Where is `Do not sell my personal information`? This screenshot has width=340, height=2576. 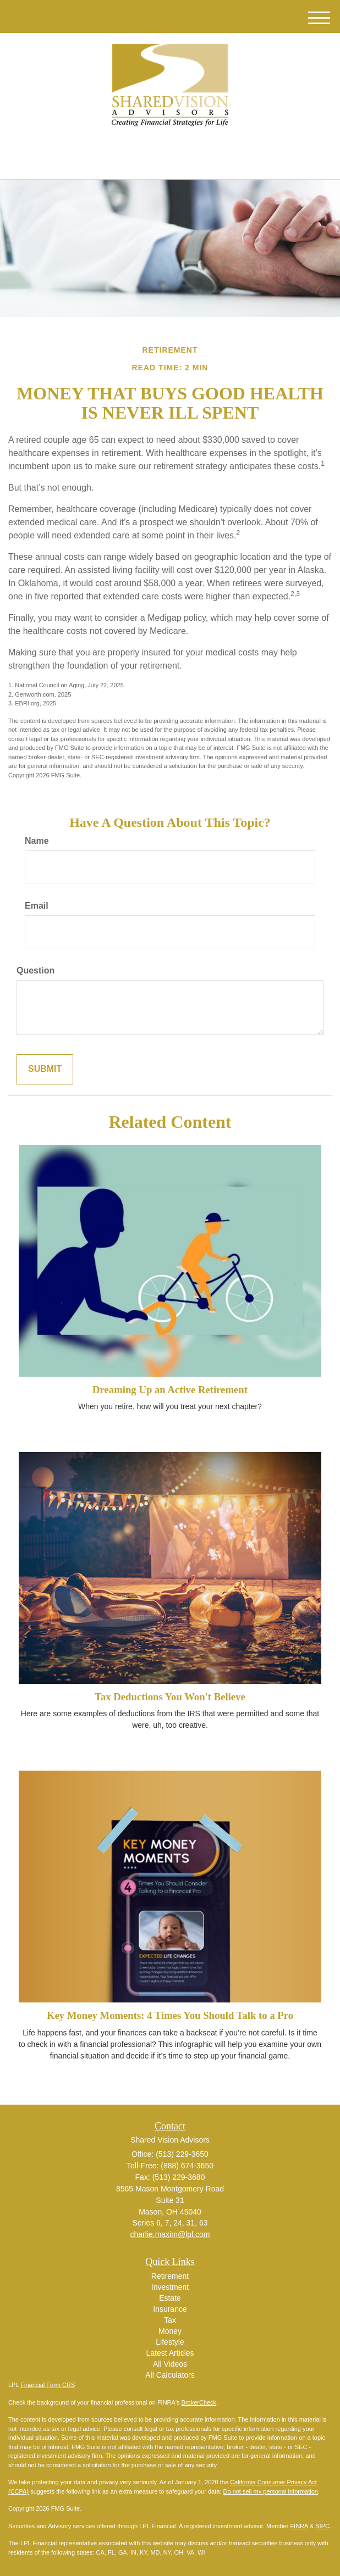
Do not sell my personal information is located at coordinates (270, 2491).